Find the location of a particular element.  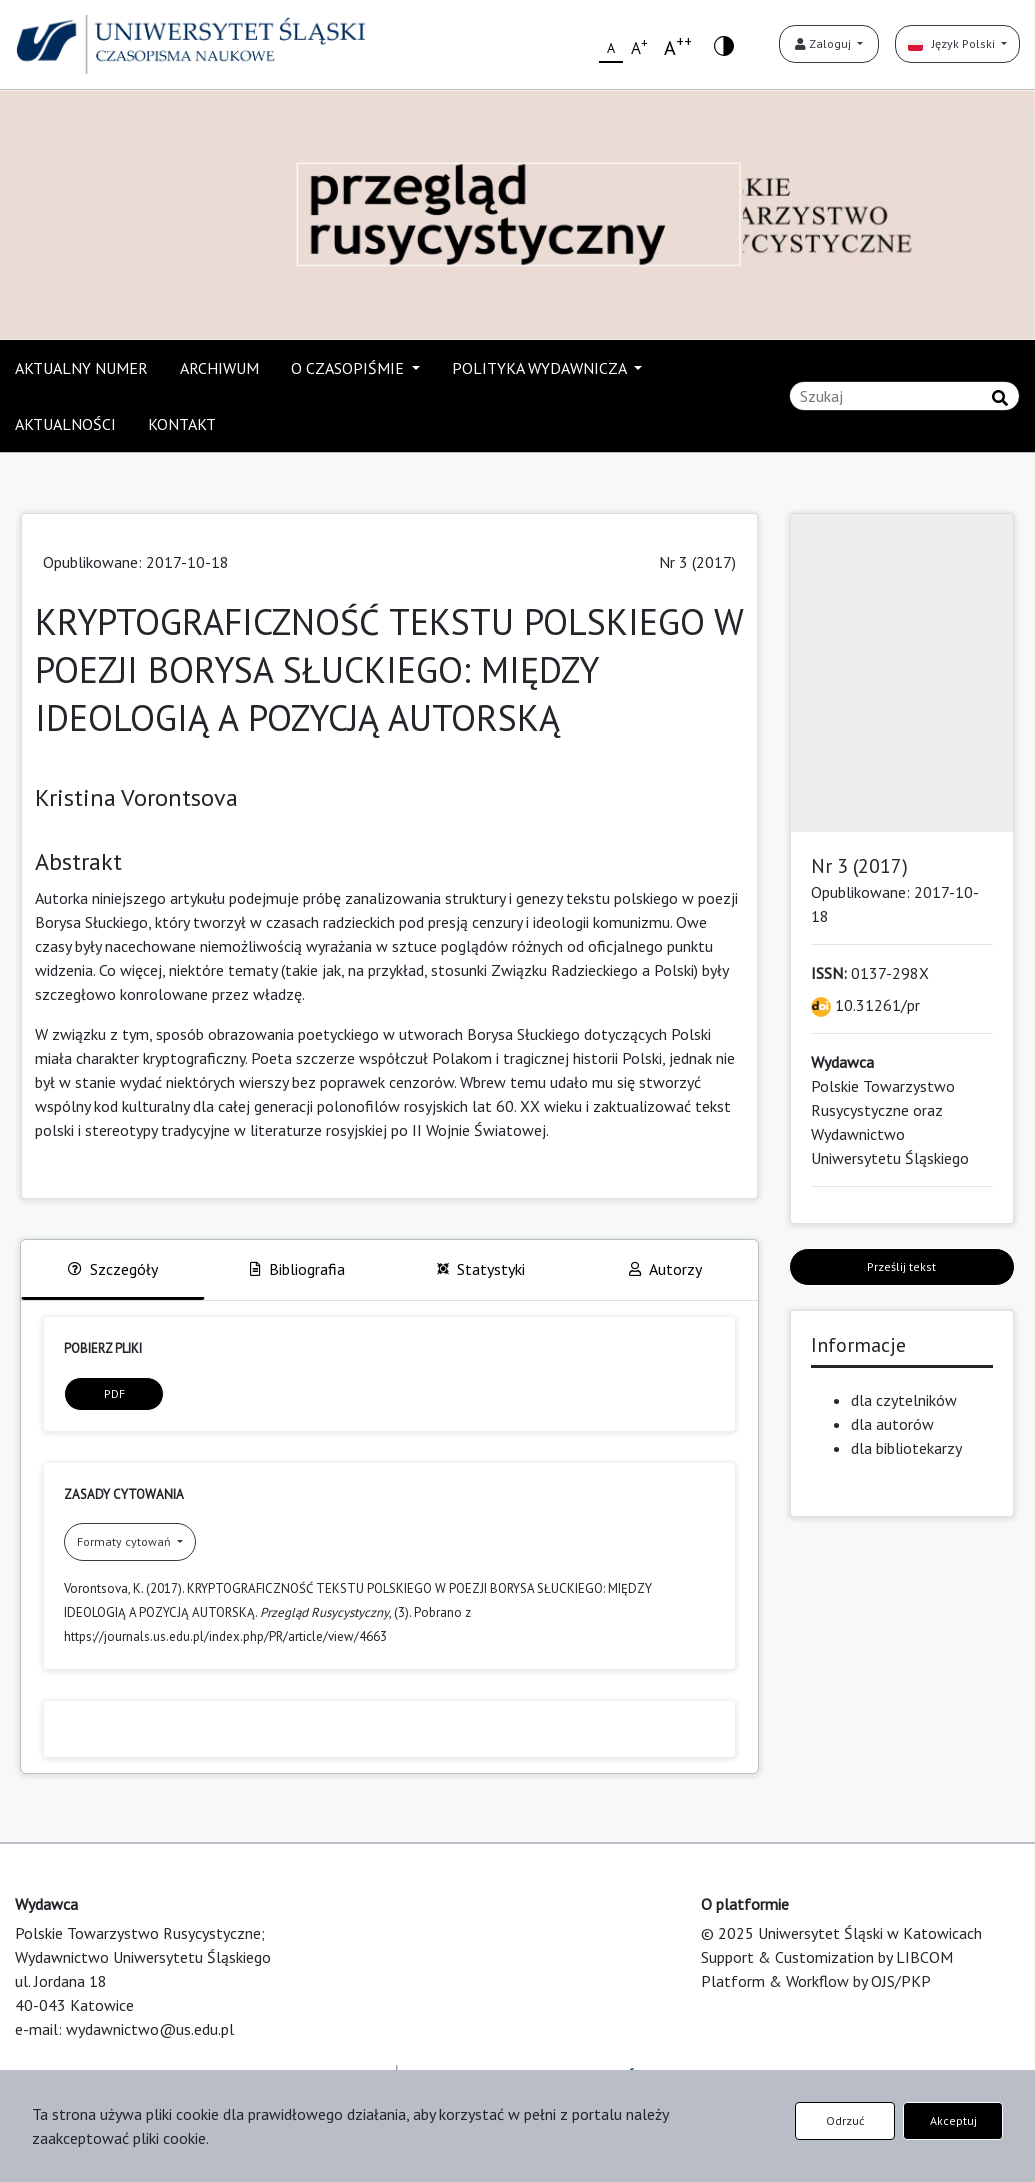

AKTUALNY NUMER is located at coordinates (81, 368).